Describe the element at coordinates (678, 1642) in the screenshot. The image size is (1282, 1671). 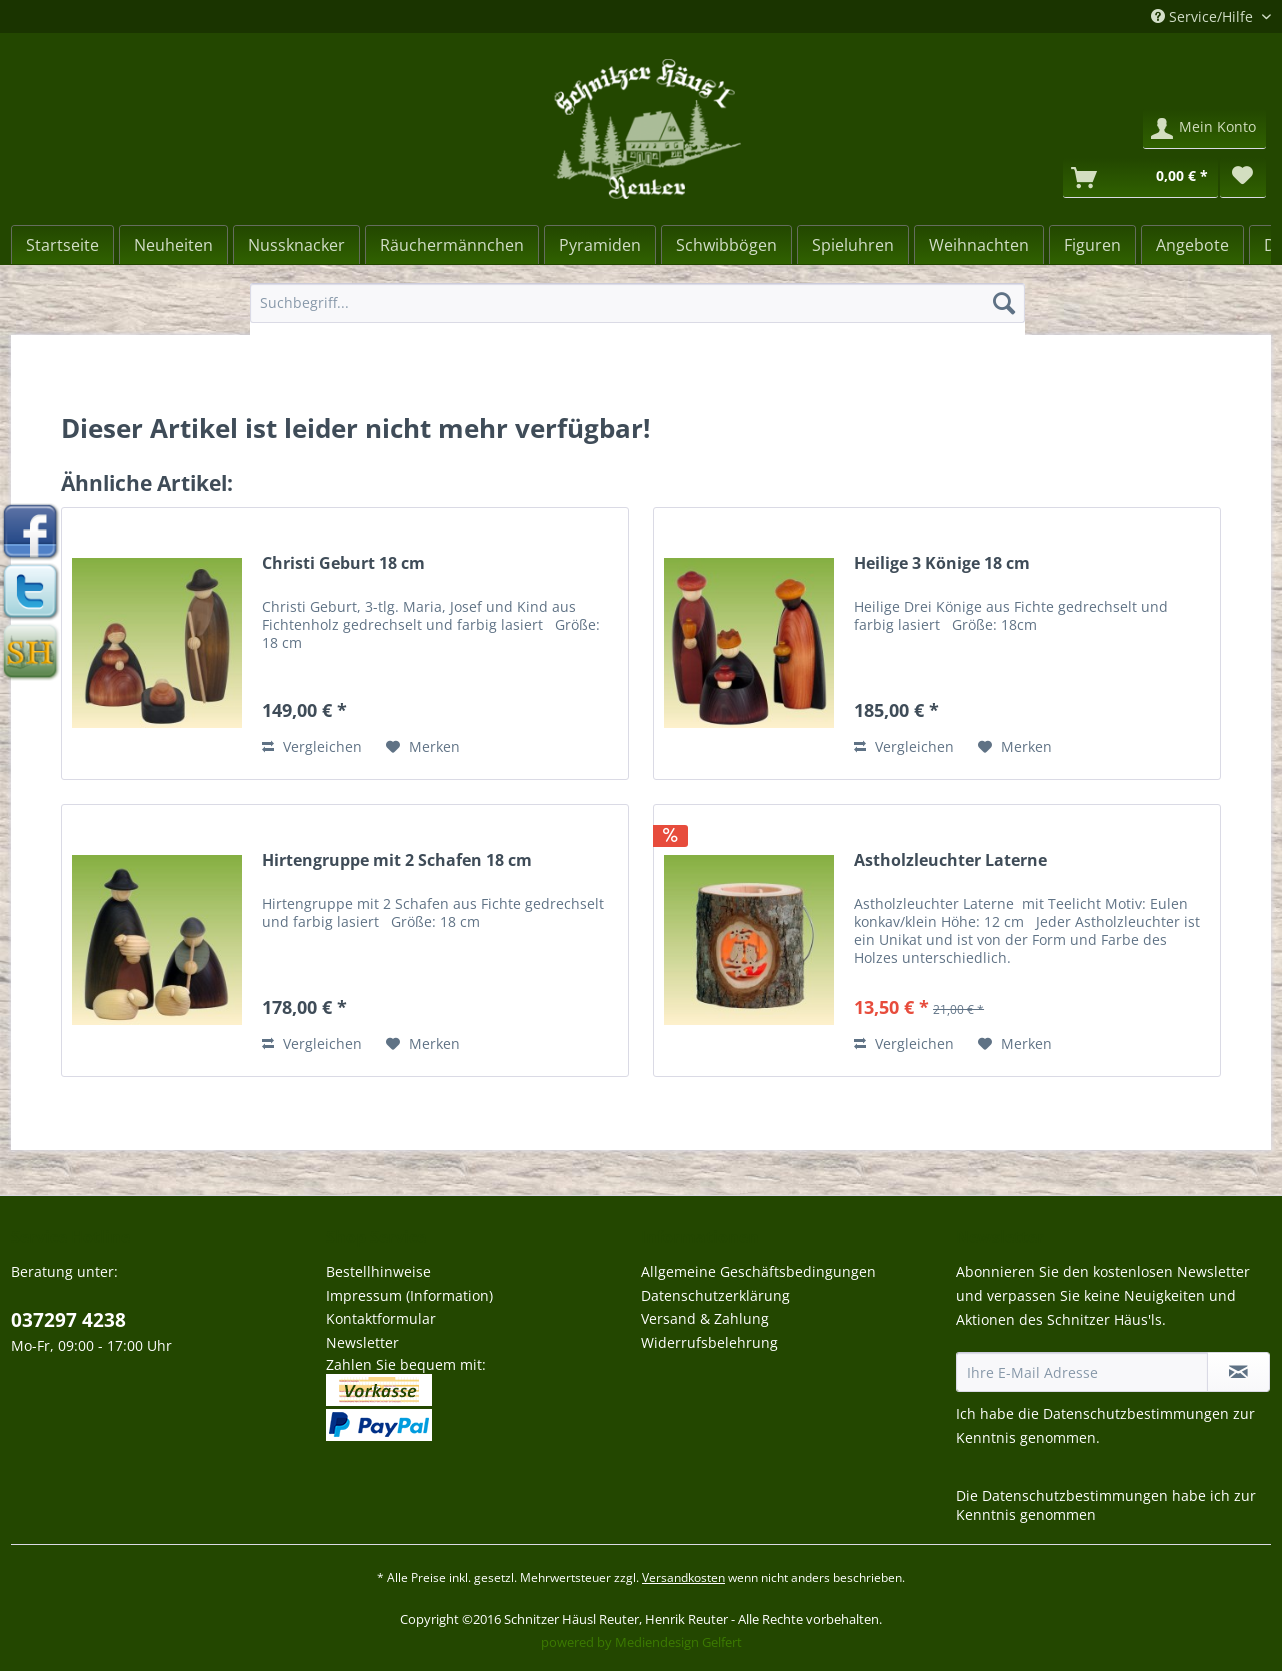
I see `Mediendesign Gelfert` at that location.